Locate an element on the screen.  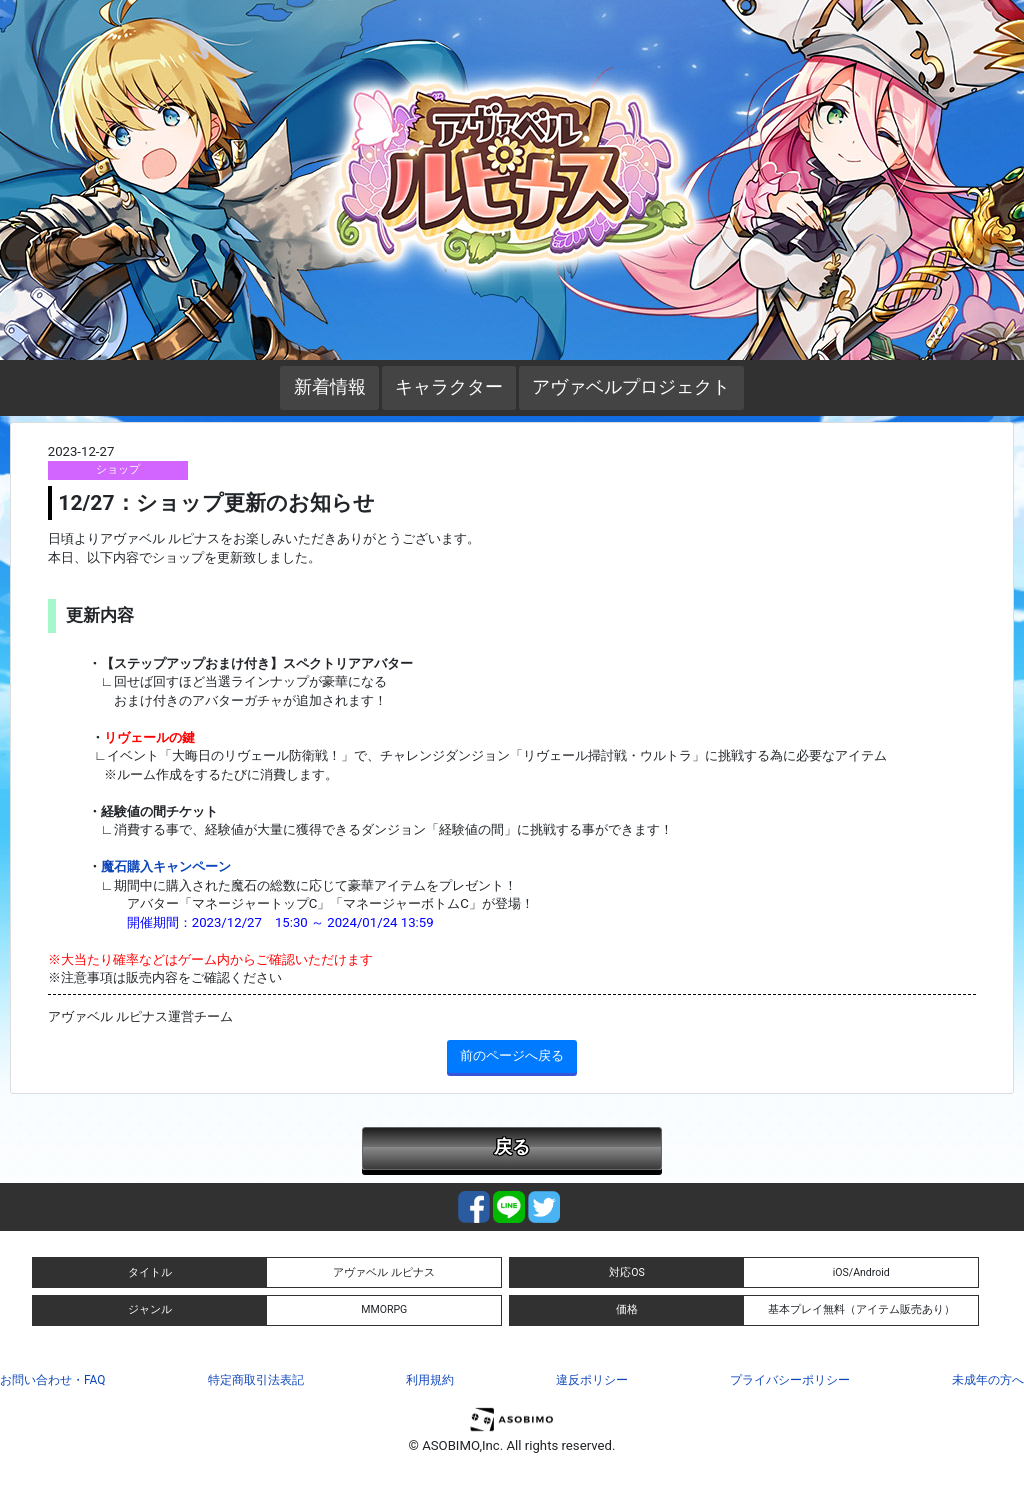
キャラクター is located at coordinates (449, 387).